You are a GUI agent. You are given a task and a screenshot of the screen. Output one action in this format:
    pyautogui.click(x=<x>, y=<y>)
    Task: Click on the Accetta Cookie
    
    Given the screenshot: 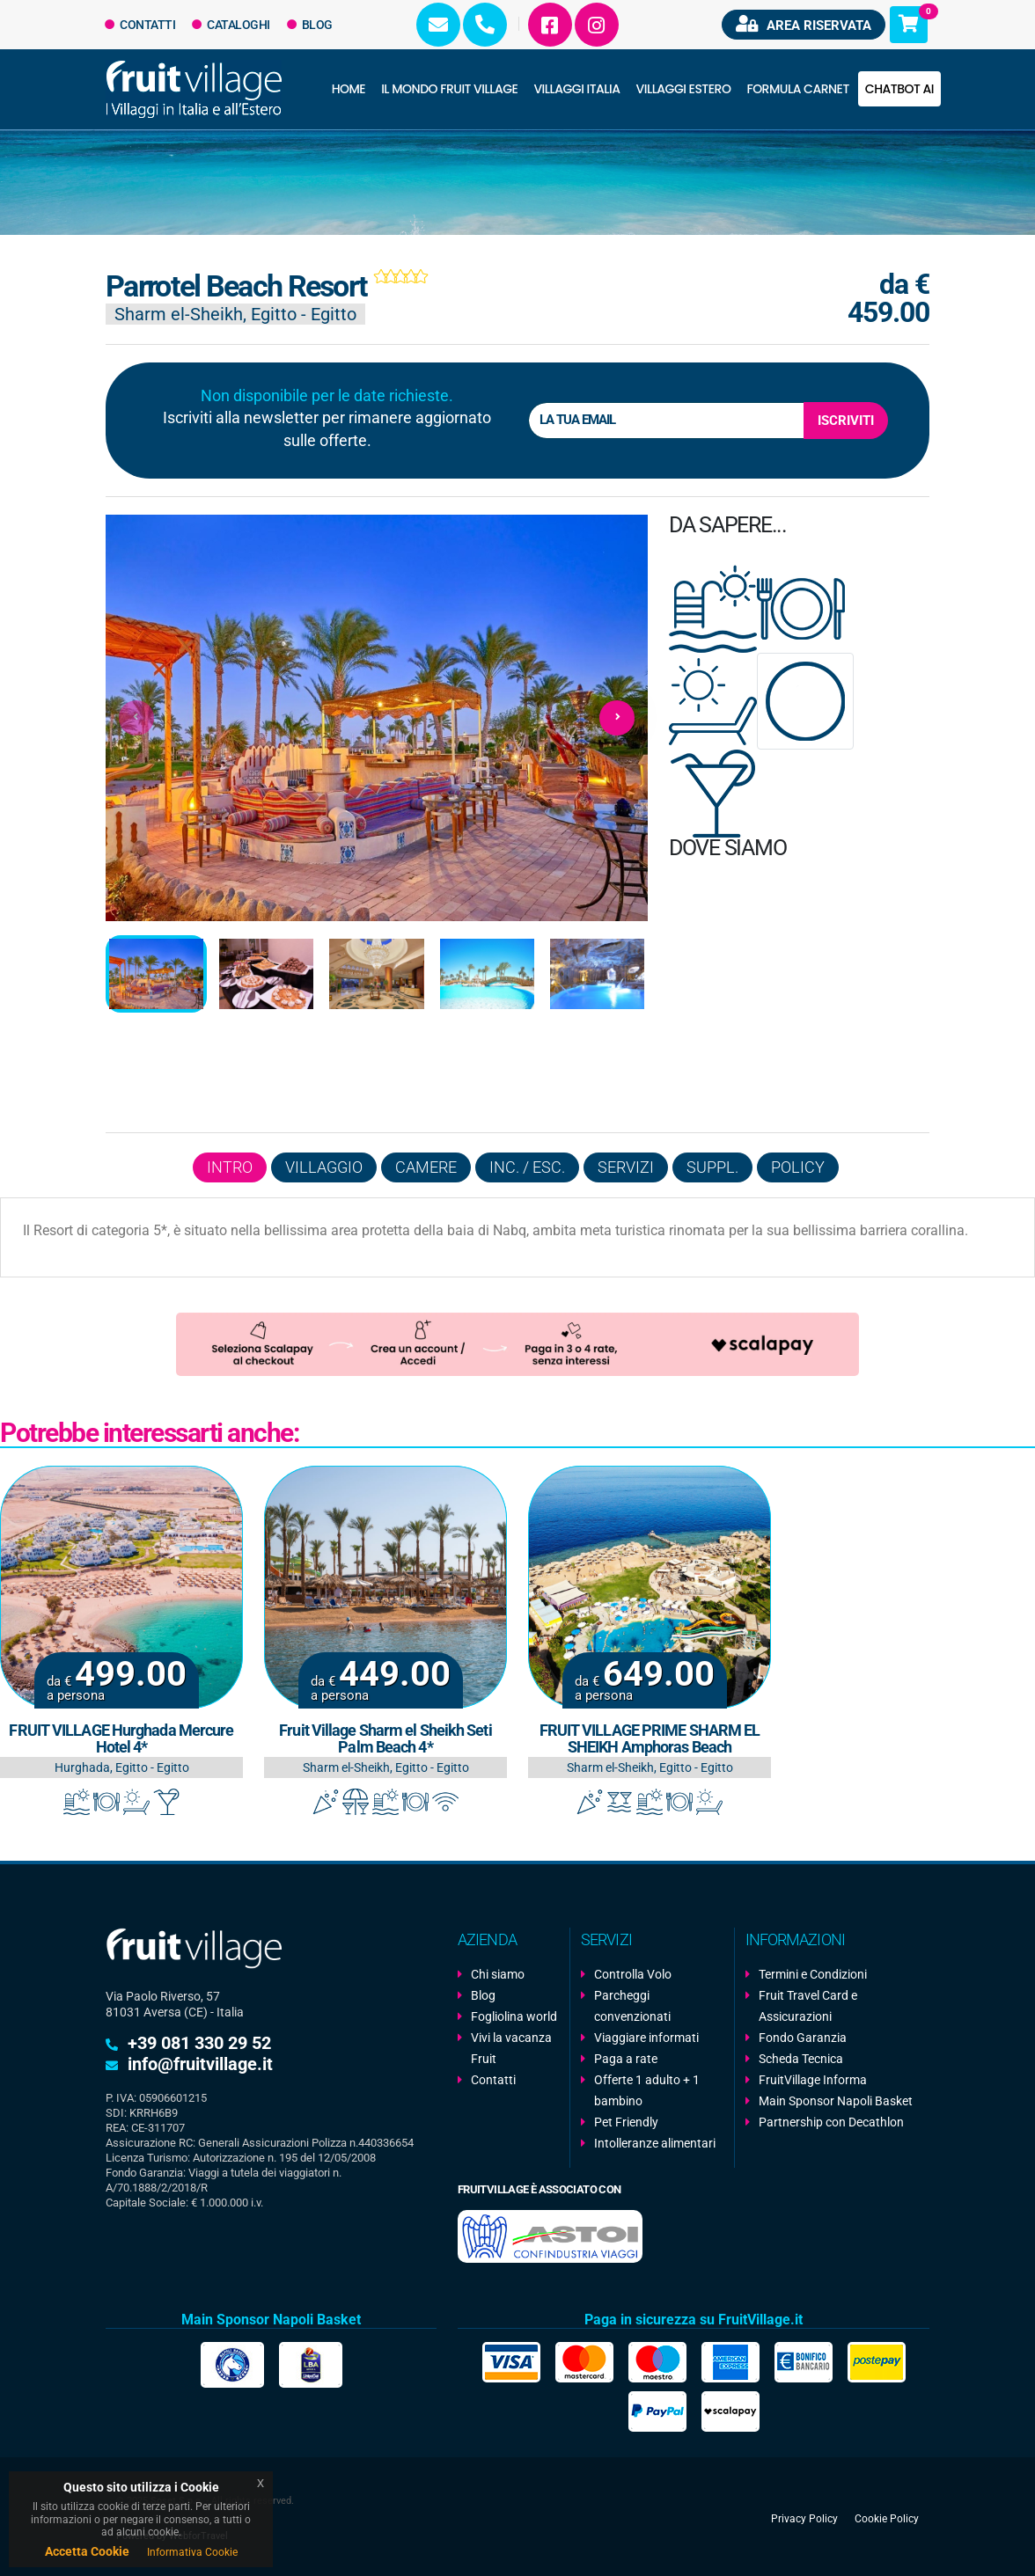 What is the action you would take?
    pyautogui.click(x=87, y=2551)
    